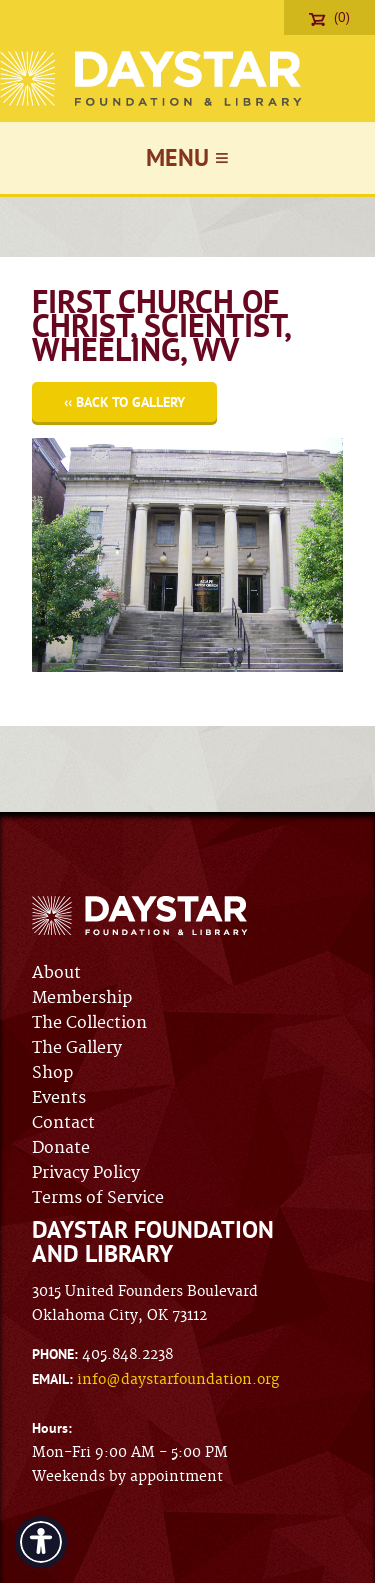 This screenshot has width=375, height=1583. Describe the element at coordinates (329, 17) in the screenshot. I see `(0)` at that location.